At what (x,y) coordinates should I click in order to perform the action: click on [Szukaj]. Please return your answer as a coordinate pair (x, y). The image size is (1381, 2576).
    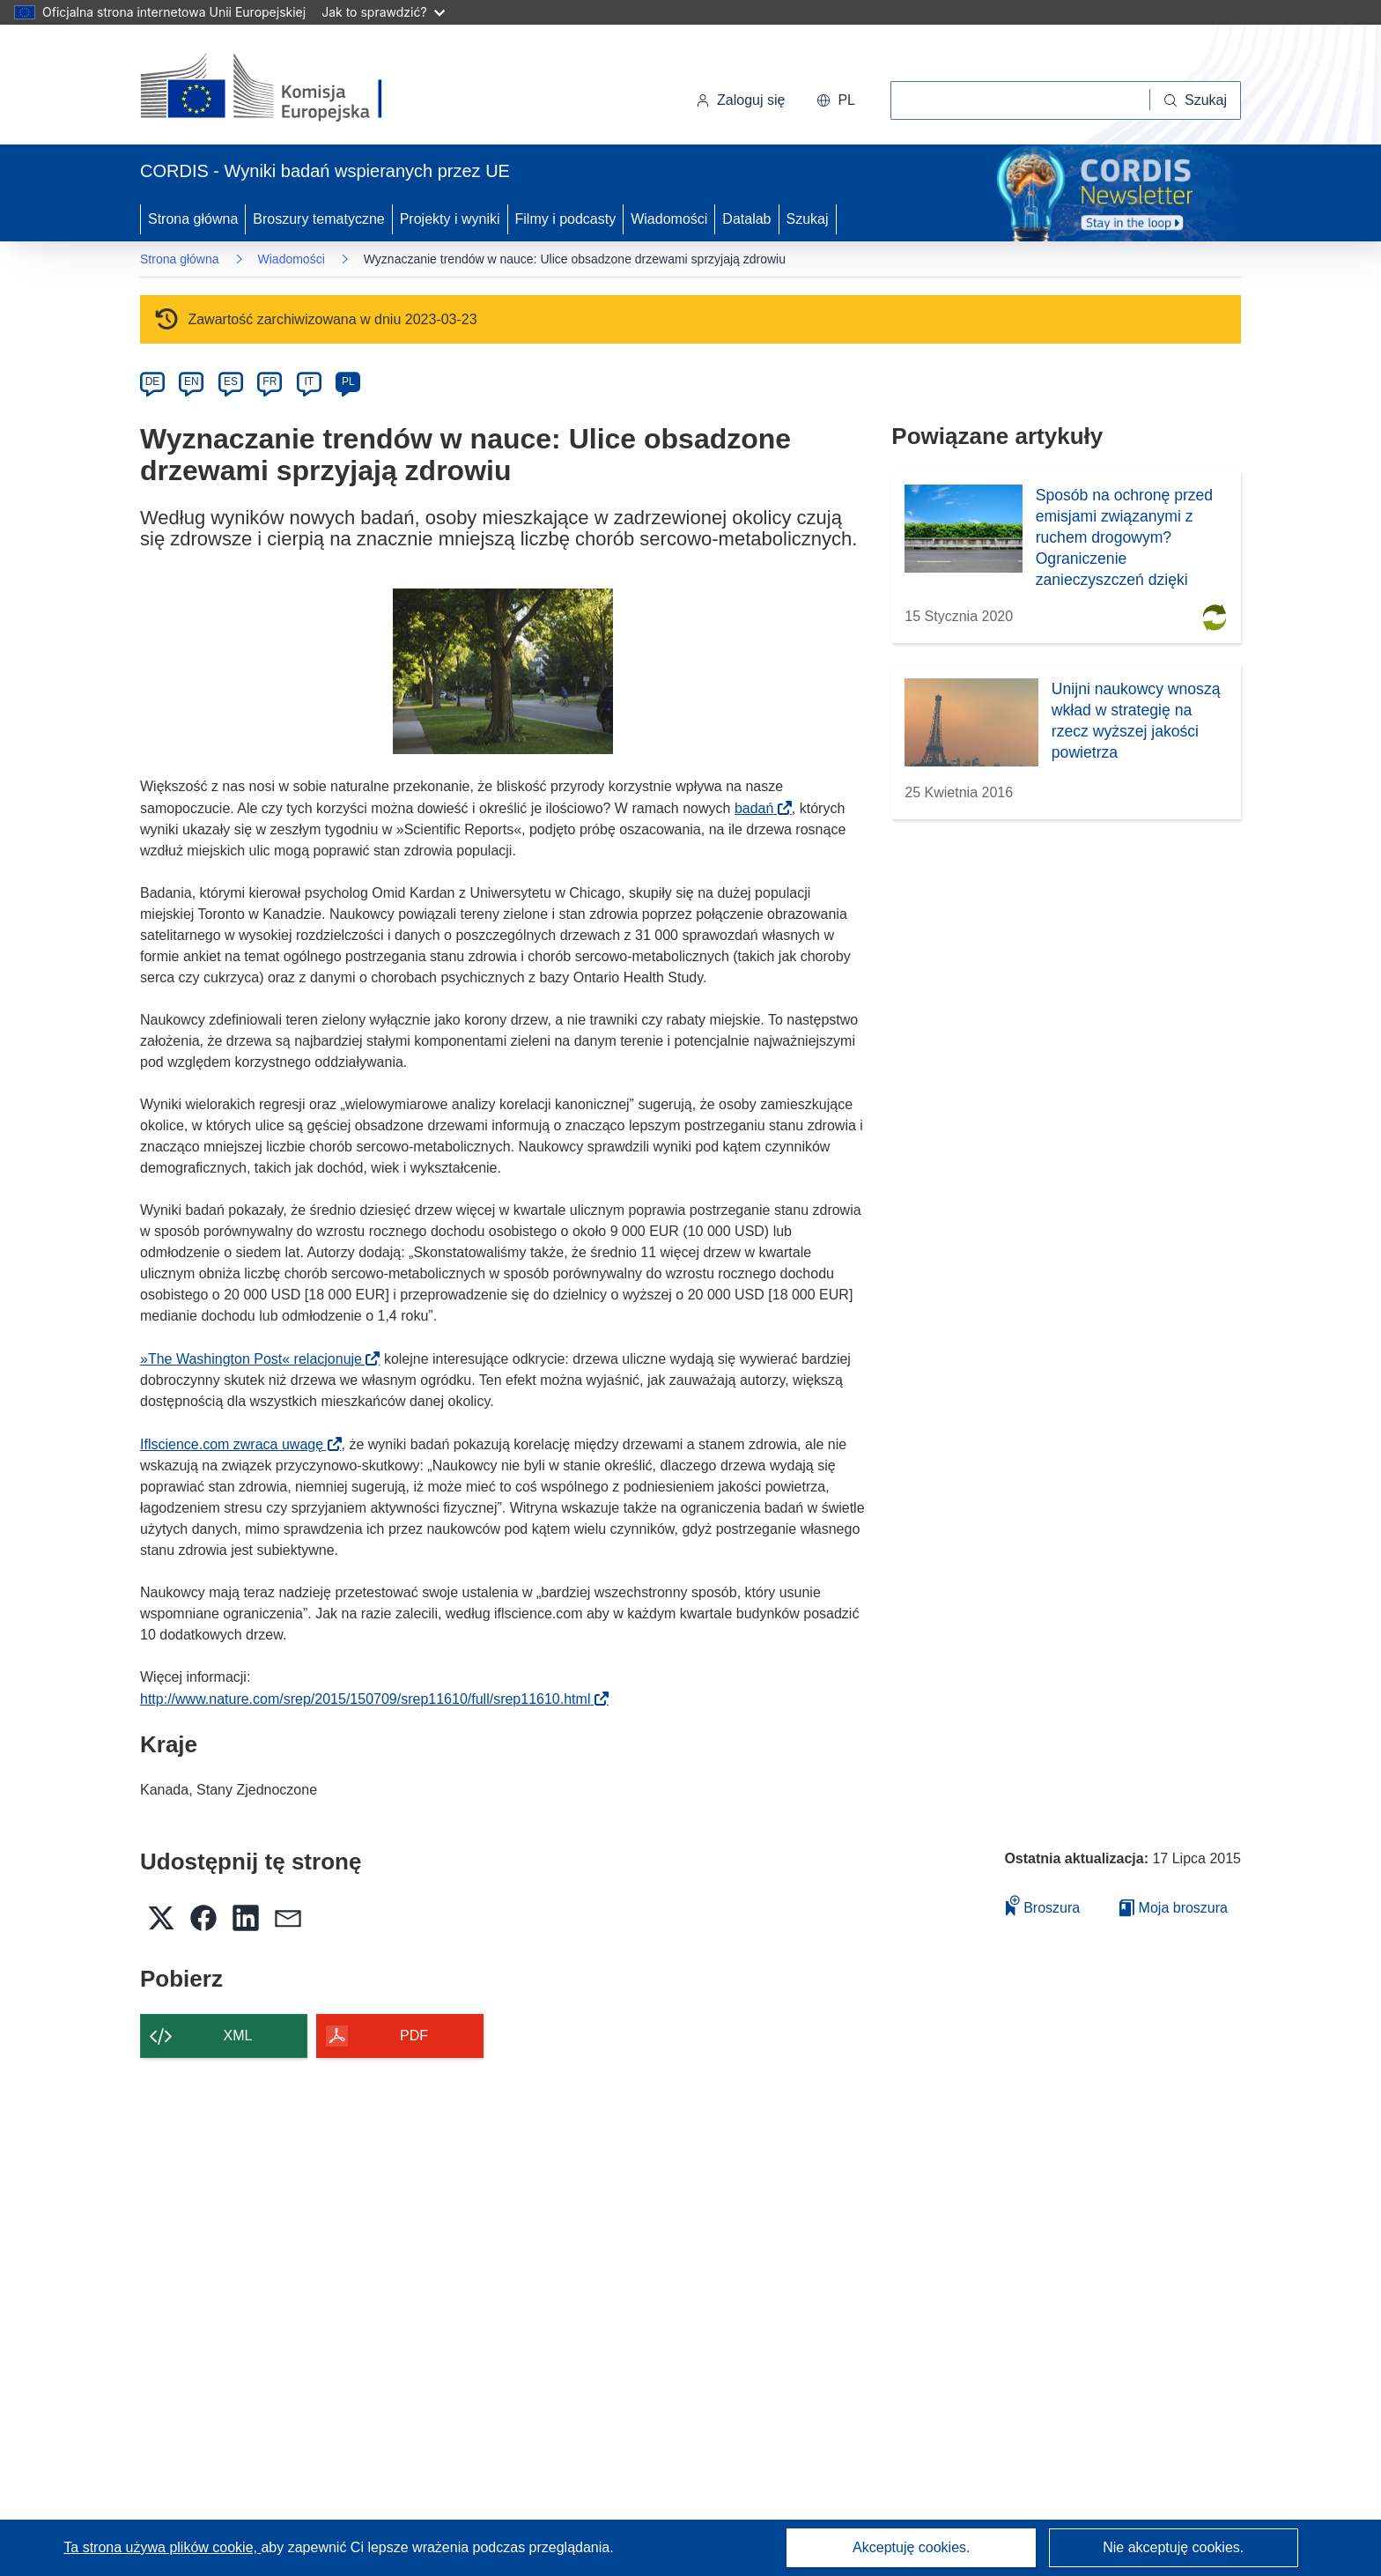
    Looking at the image, I should click on (1195, 100).